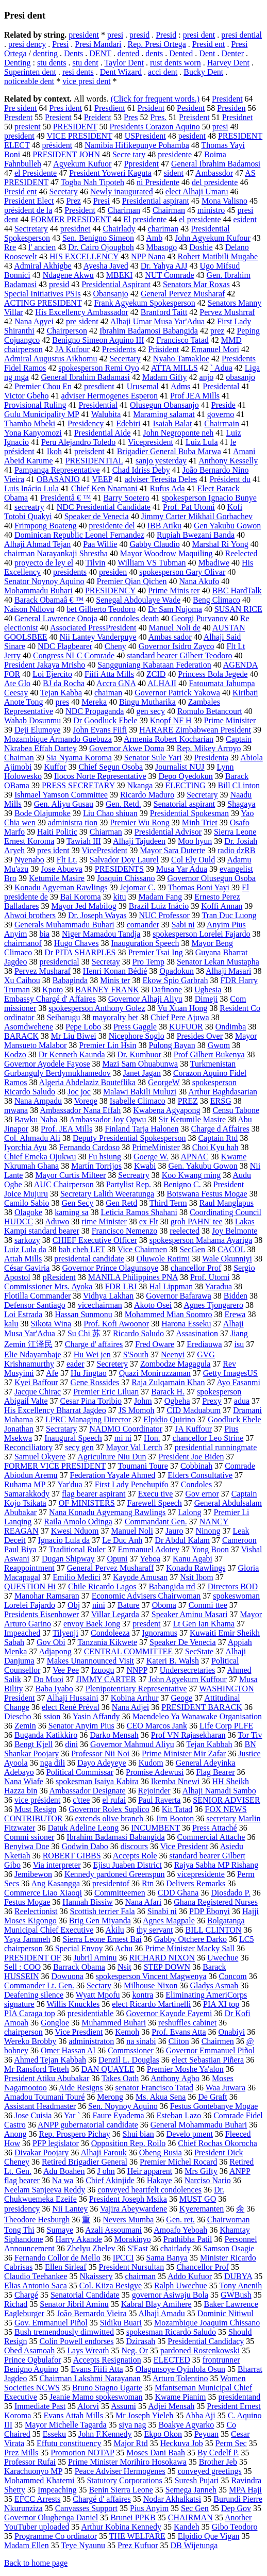  What do you see at coordinates (33, 1994) in the screenshot?
I see `Deafening silence` at bounding box center [33, 1994].